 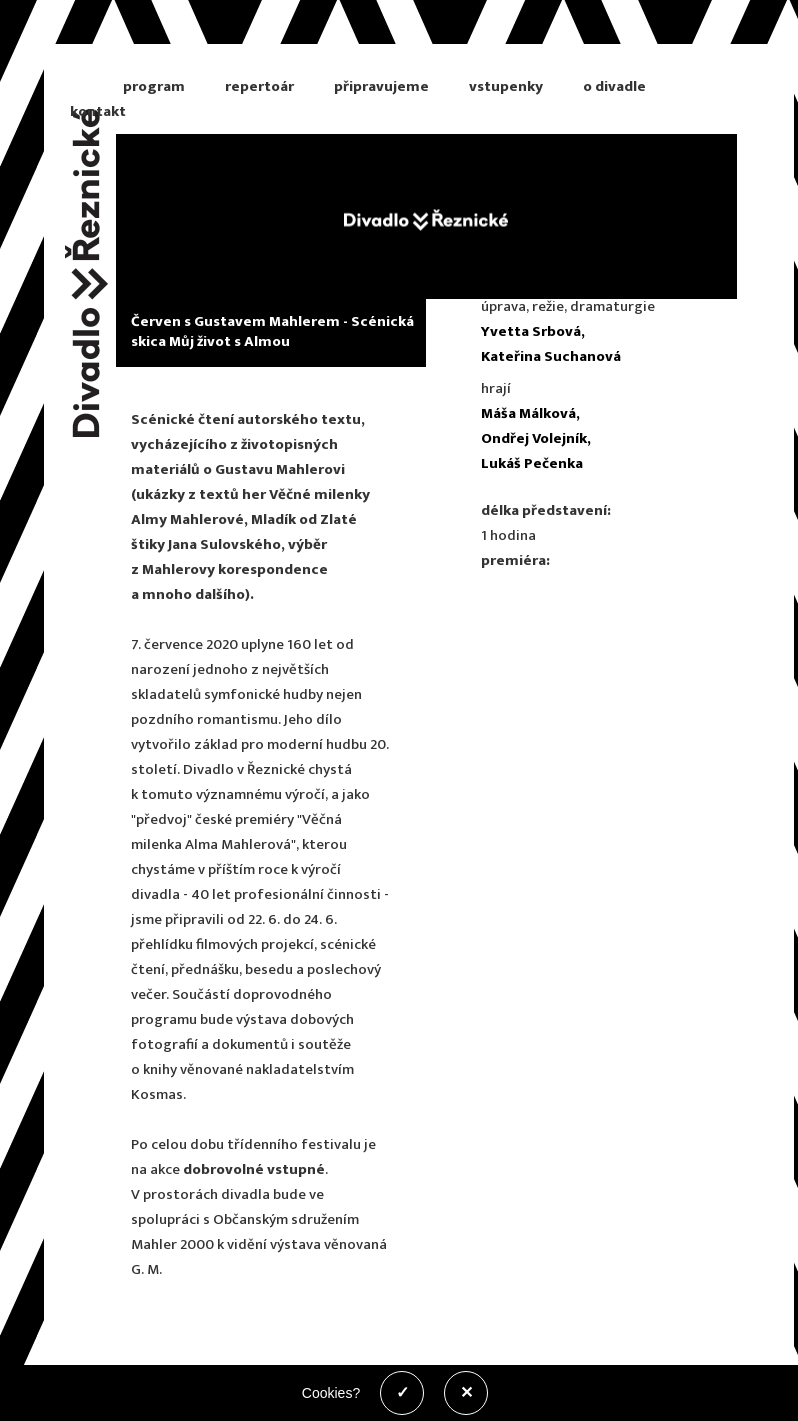 I want to click on Yvetta Srbová,, so click(x=533, y=331).